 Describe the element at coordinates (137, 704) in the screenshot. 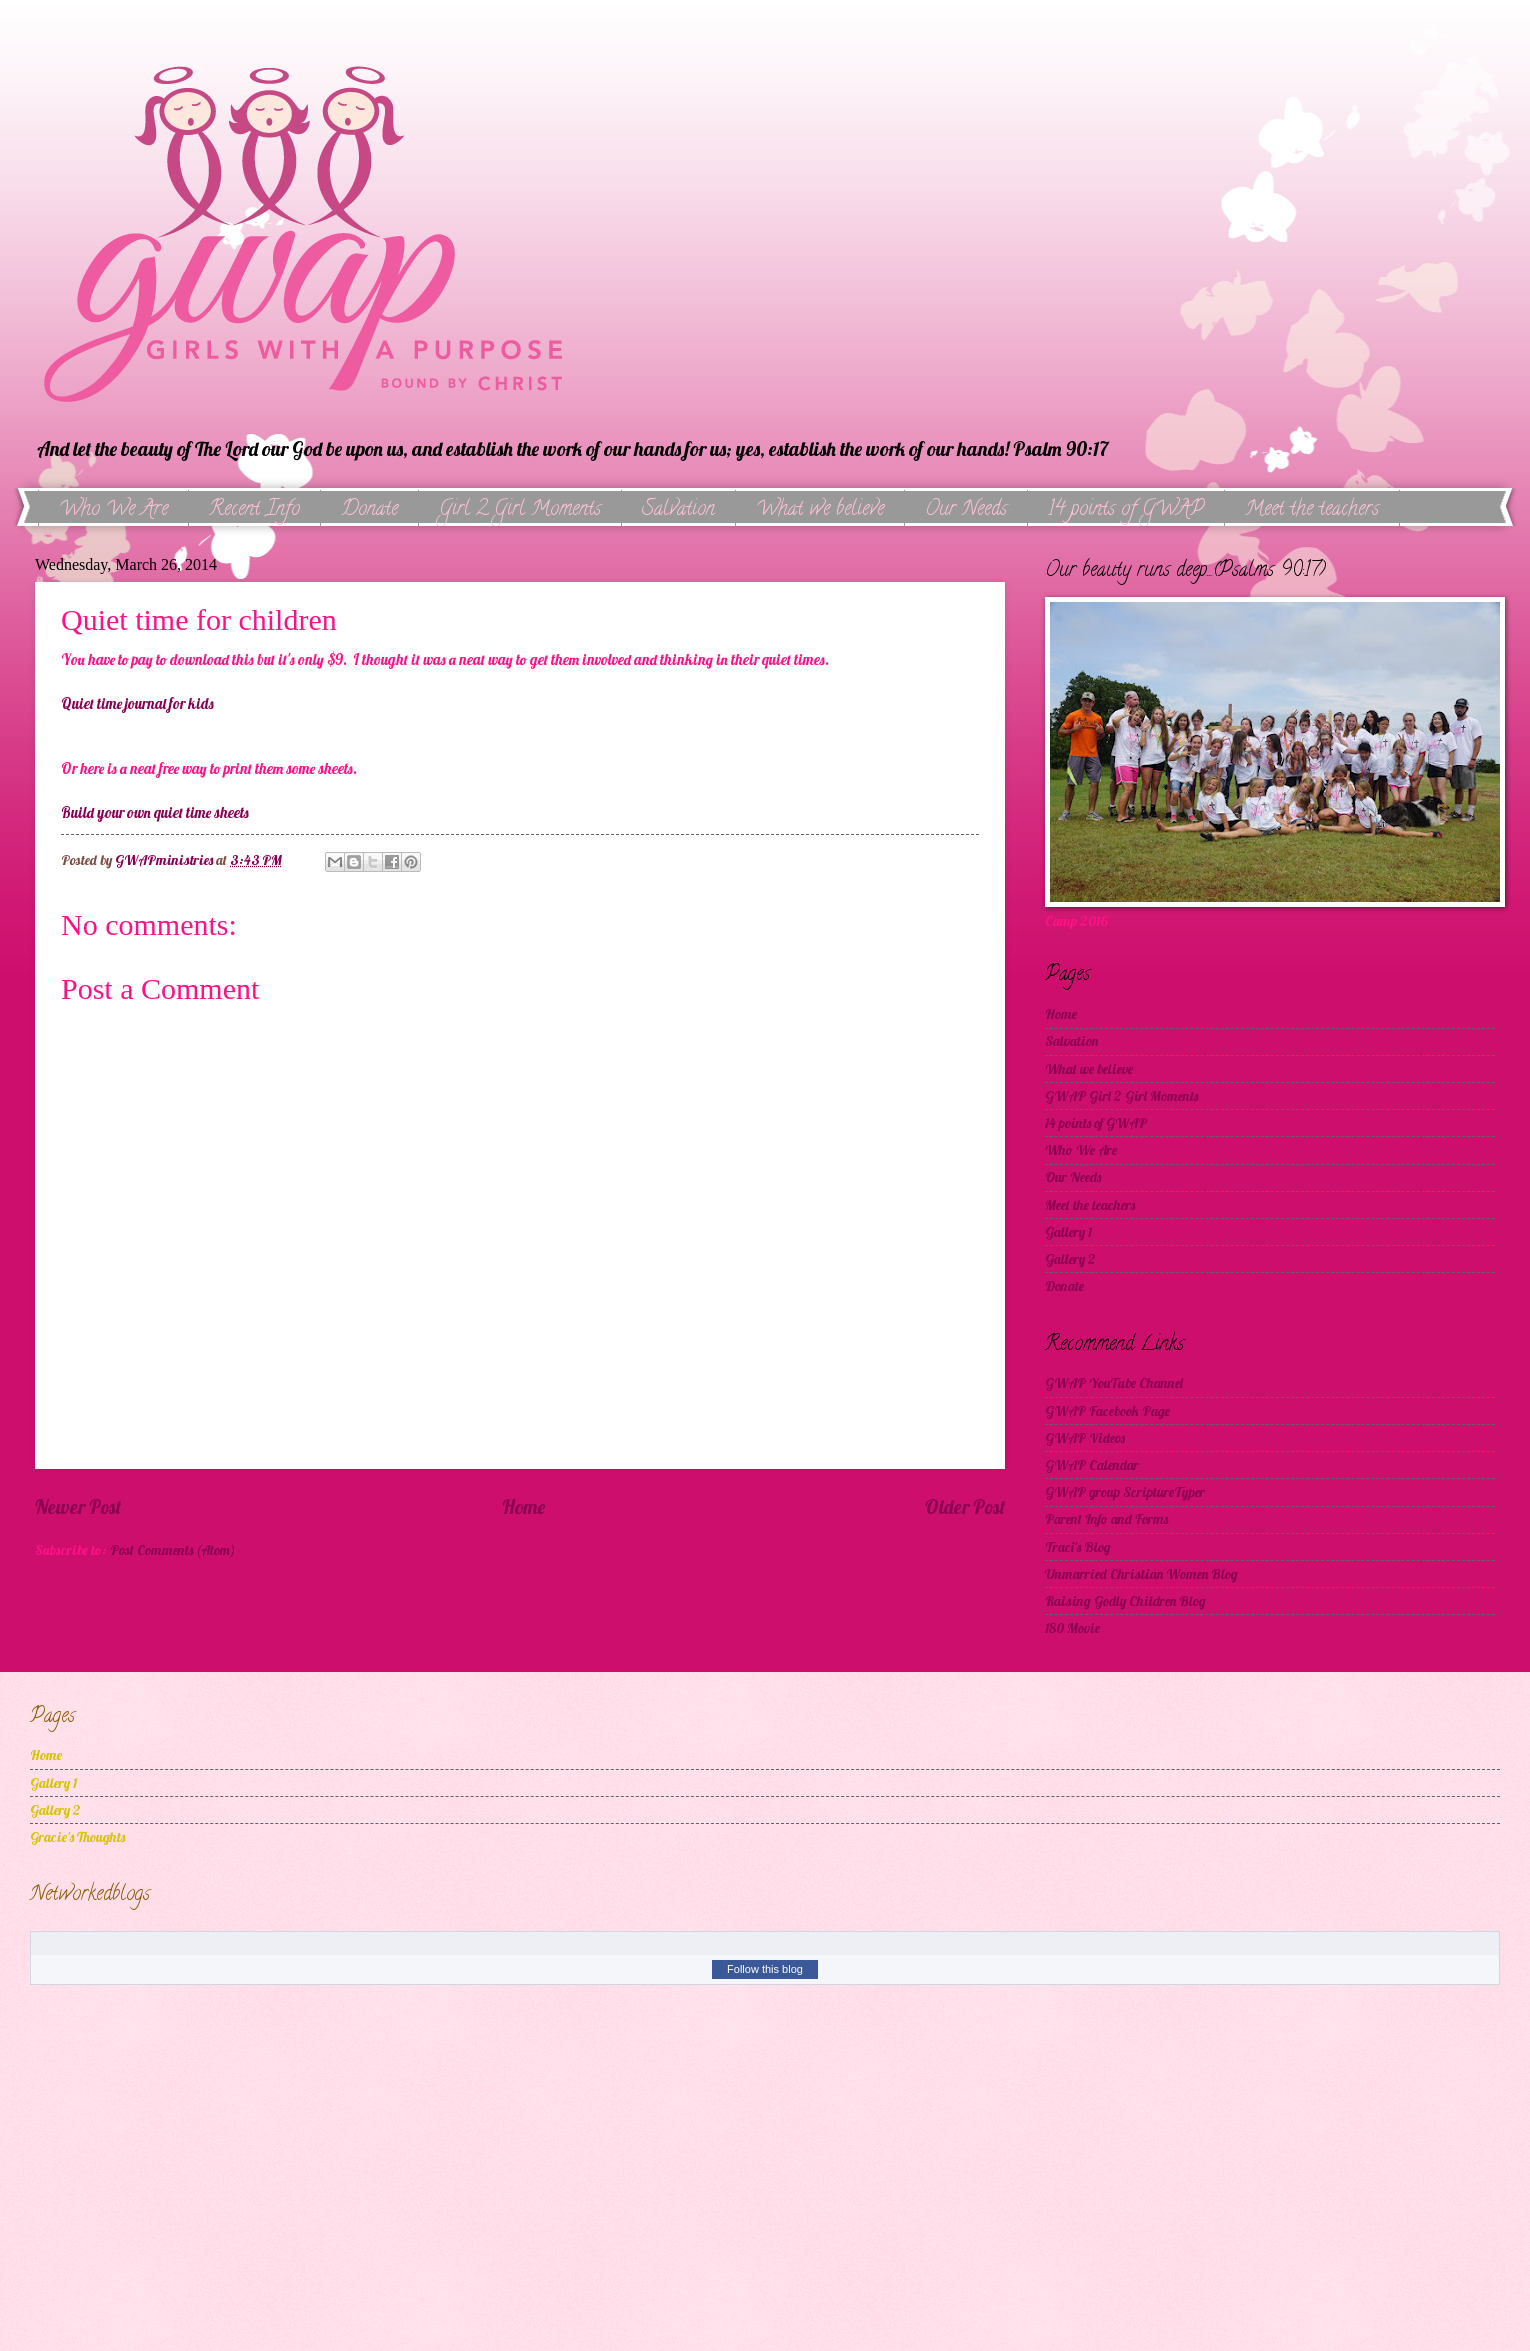

I see `Quiet time journal for kids` at that location.